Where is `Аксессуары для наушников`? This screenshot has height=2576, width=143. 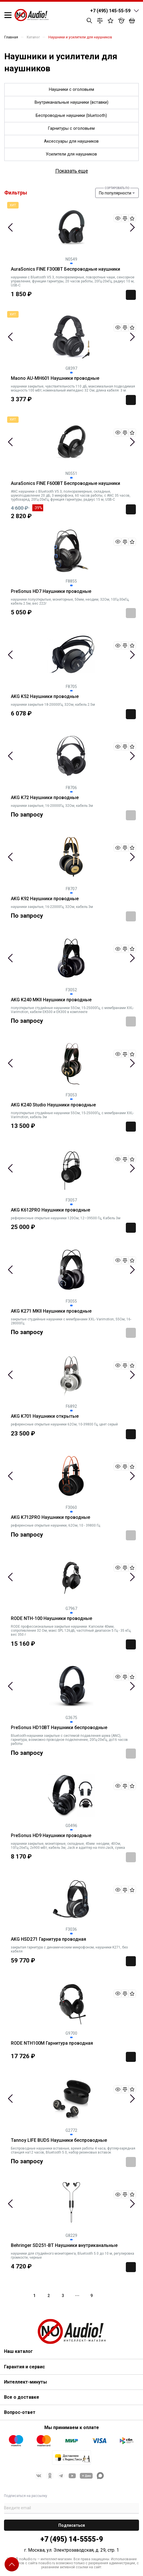 Аксессуары для наушников is located at coordinates (71, 141).